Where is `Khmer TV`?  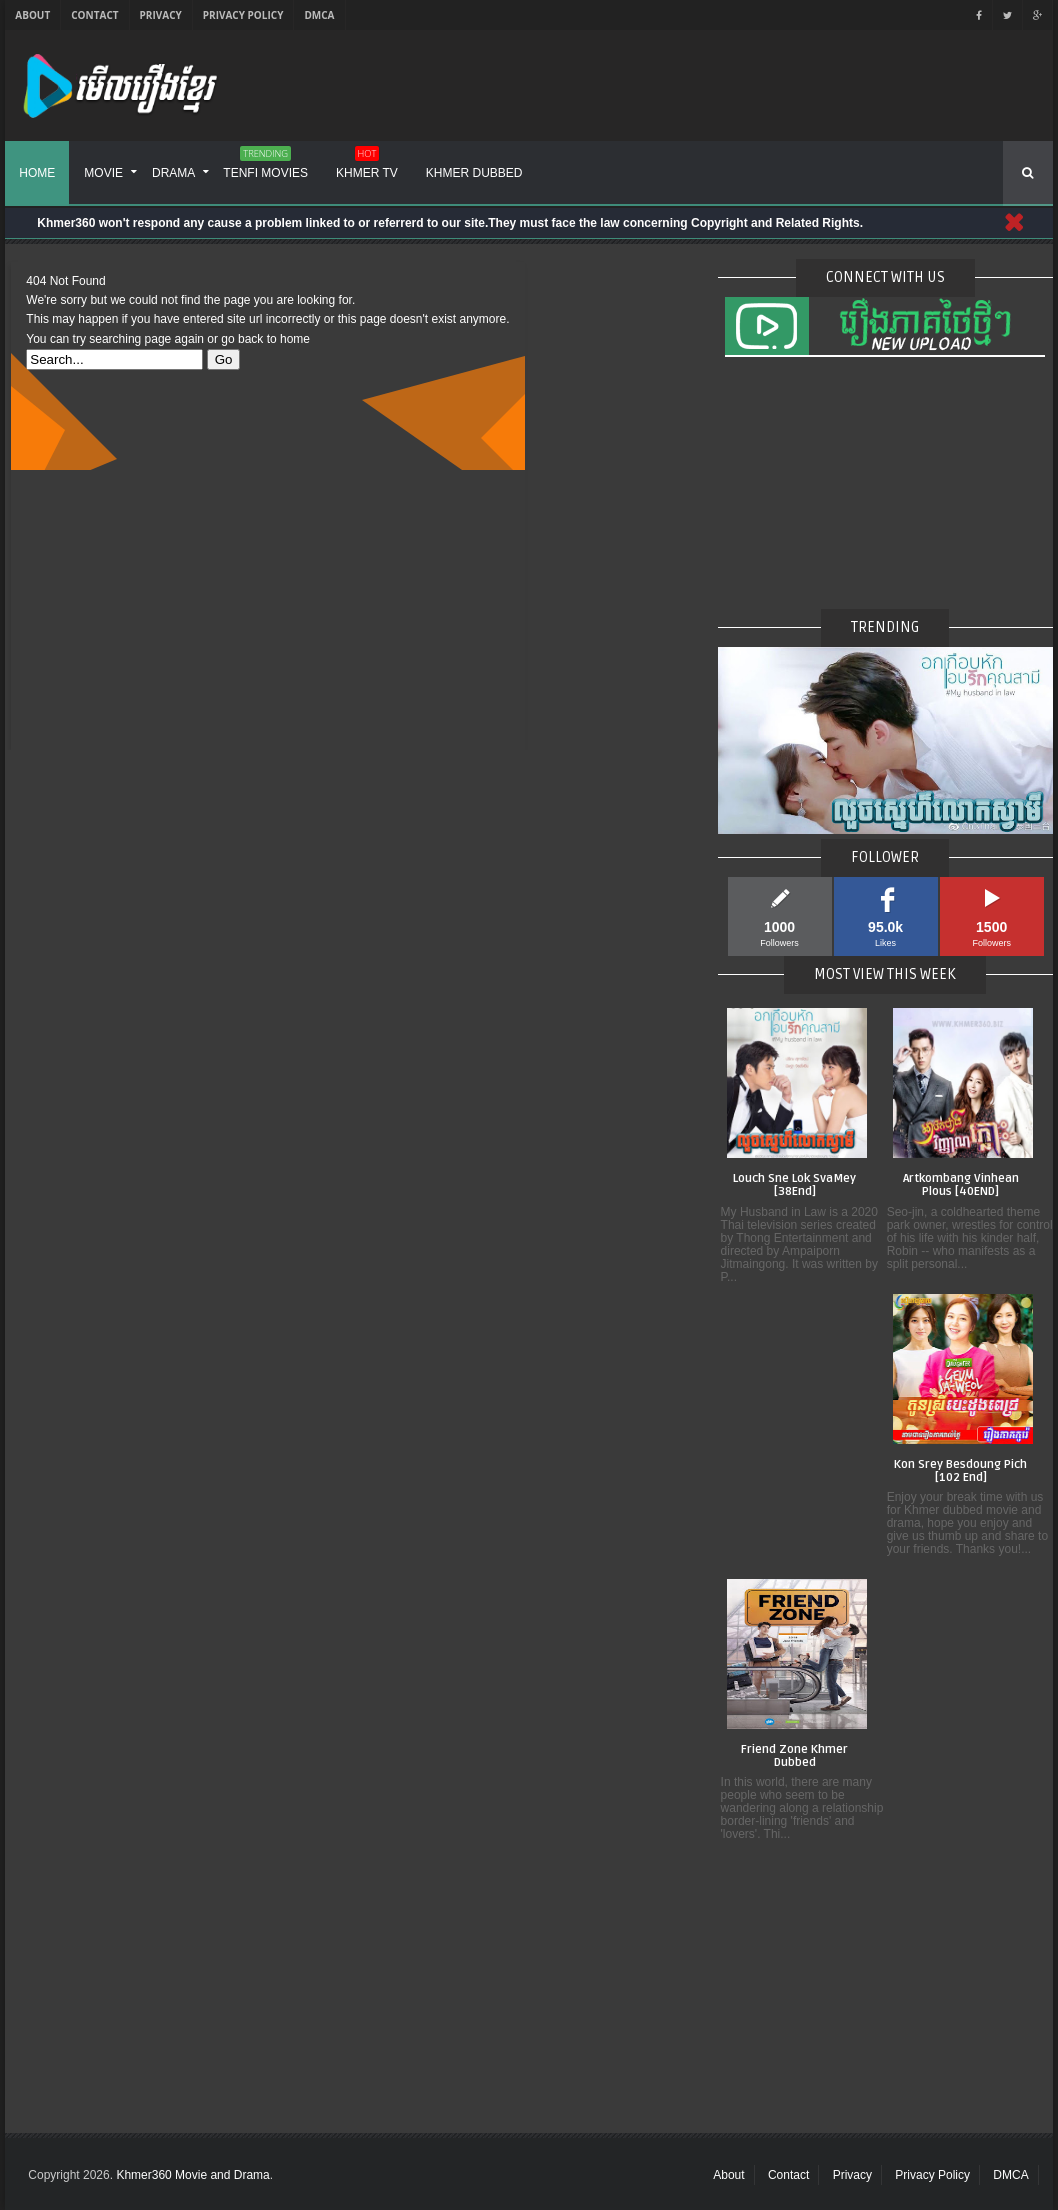 Khmer TV is located at coordinates (367, 166).